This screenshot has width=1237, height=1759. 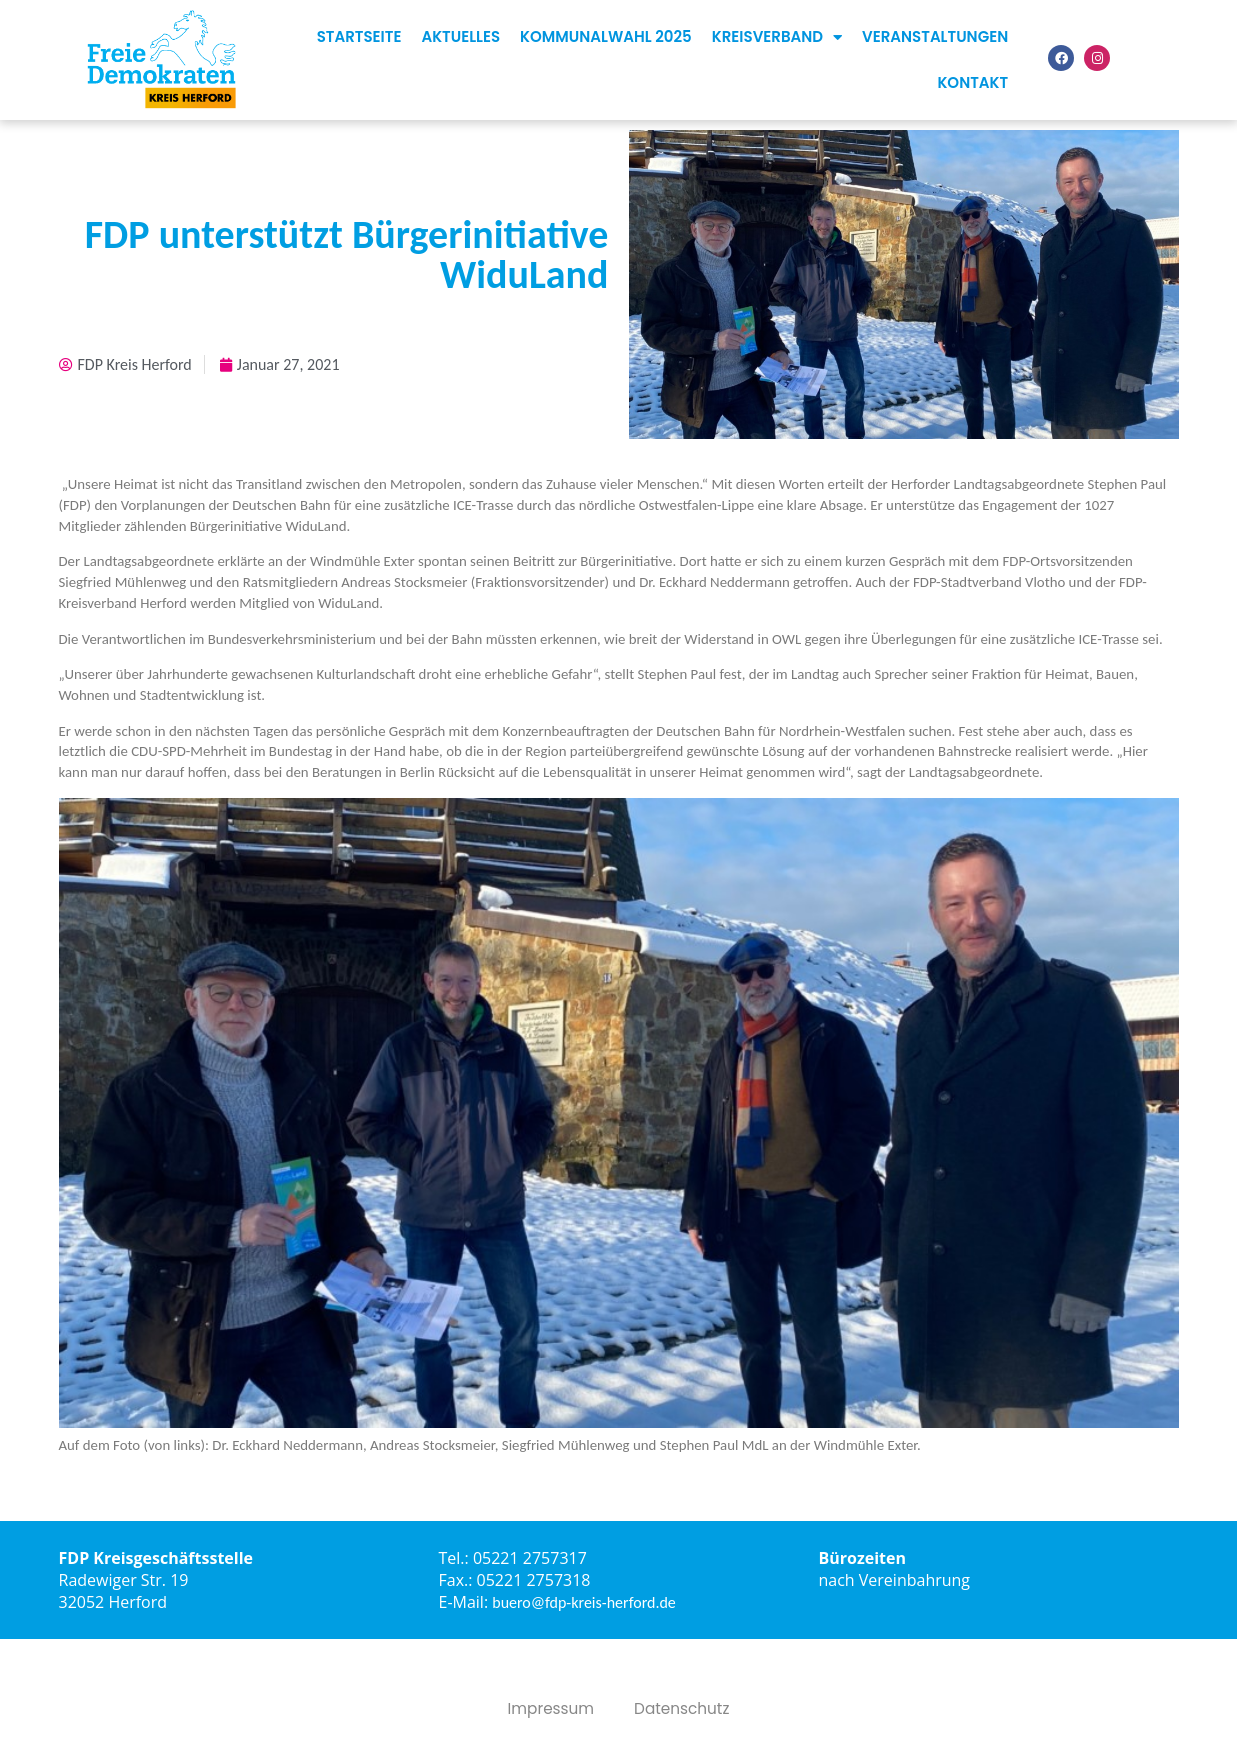 I want to click on Kommunalwahl 2025, so click(x=606, y=36).